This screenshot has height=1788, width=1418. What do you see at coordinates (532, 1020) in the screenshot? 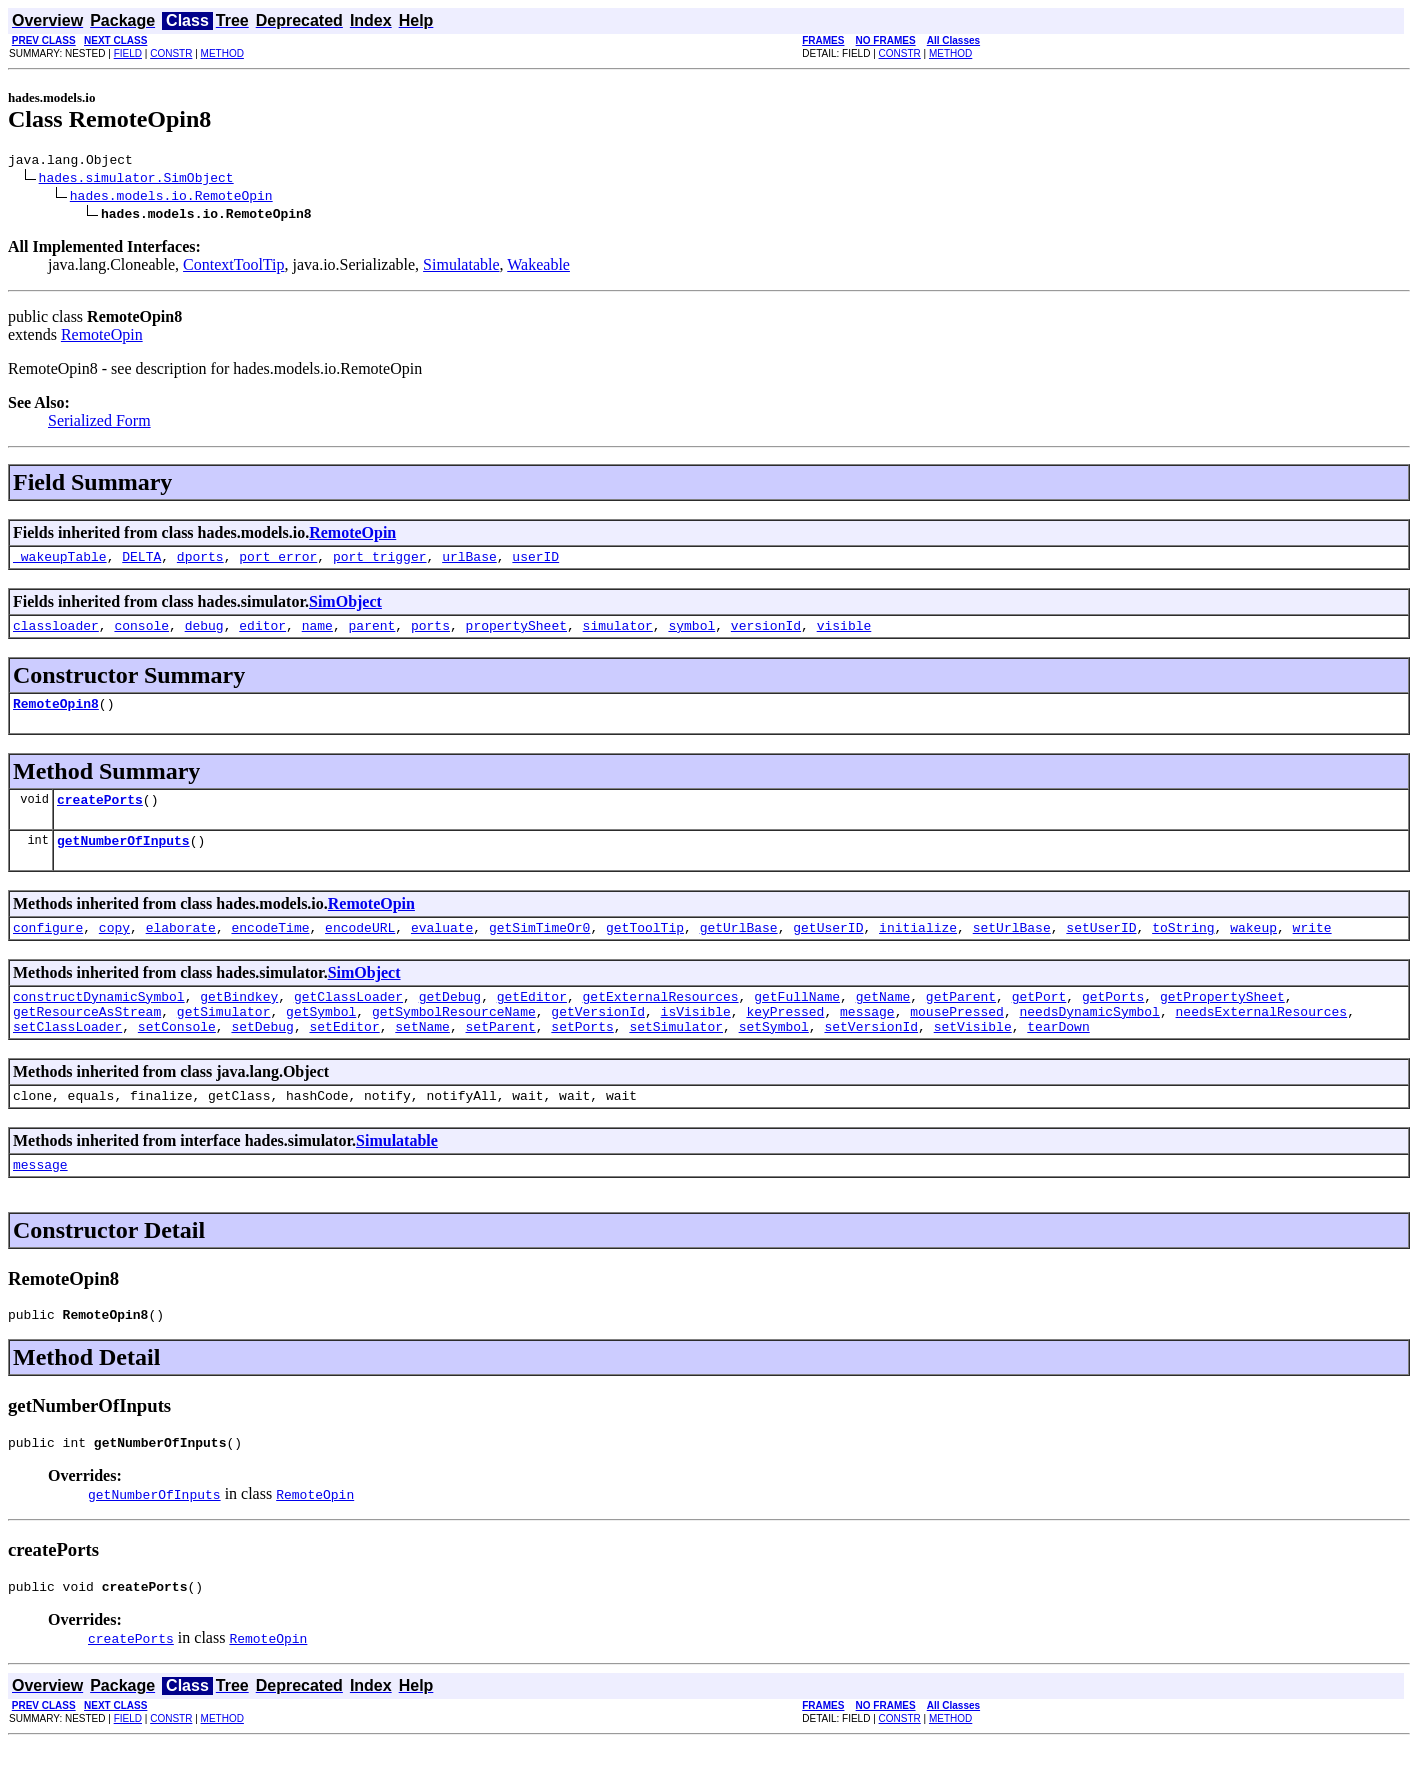
I see `getEditor` at bounding box center [532, 1020].